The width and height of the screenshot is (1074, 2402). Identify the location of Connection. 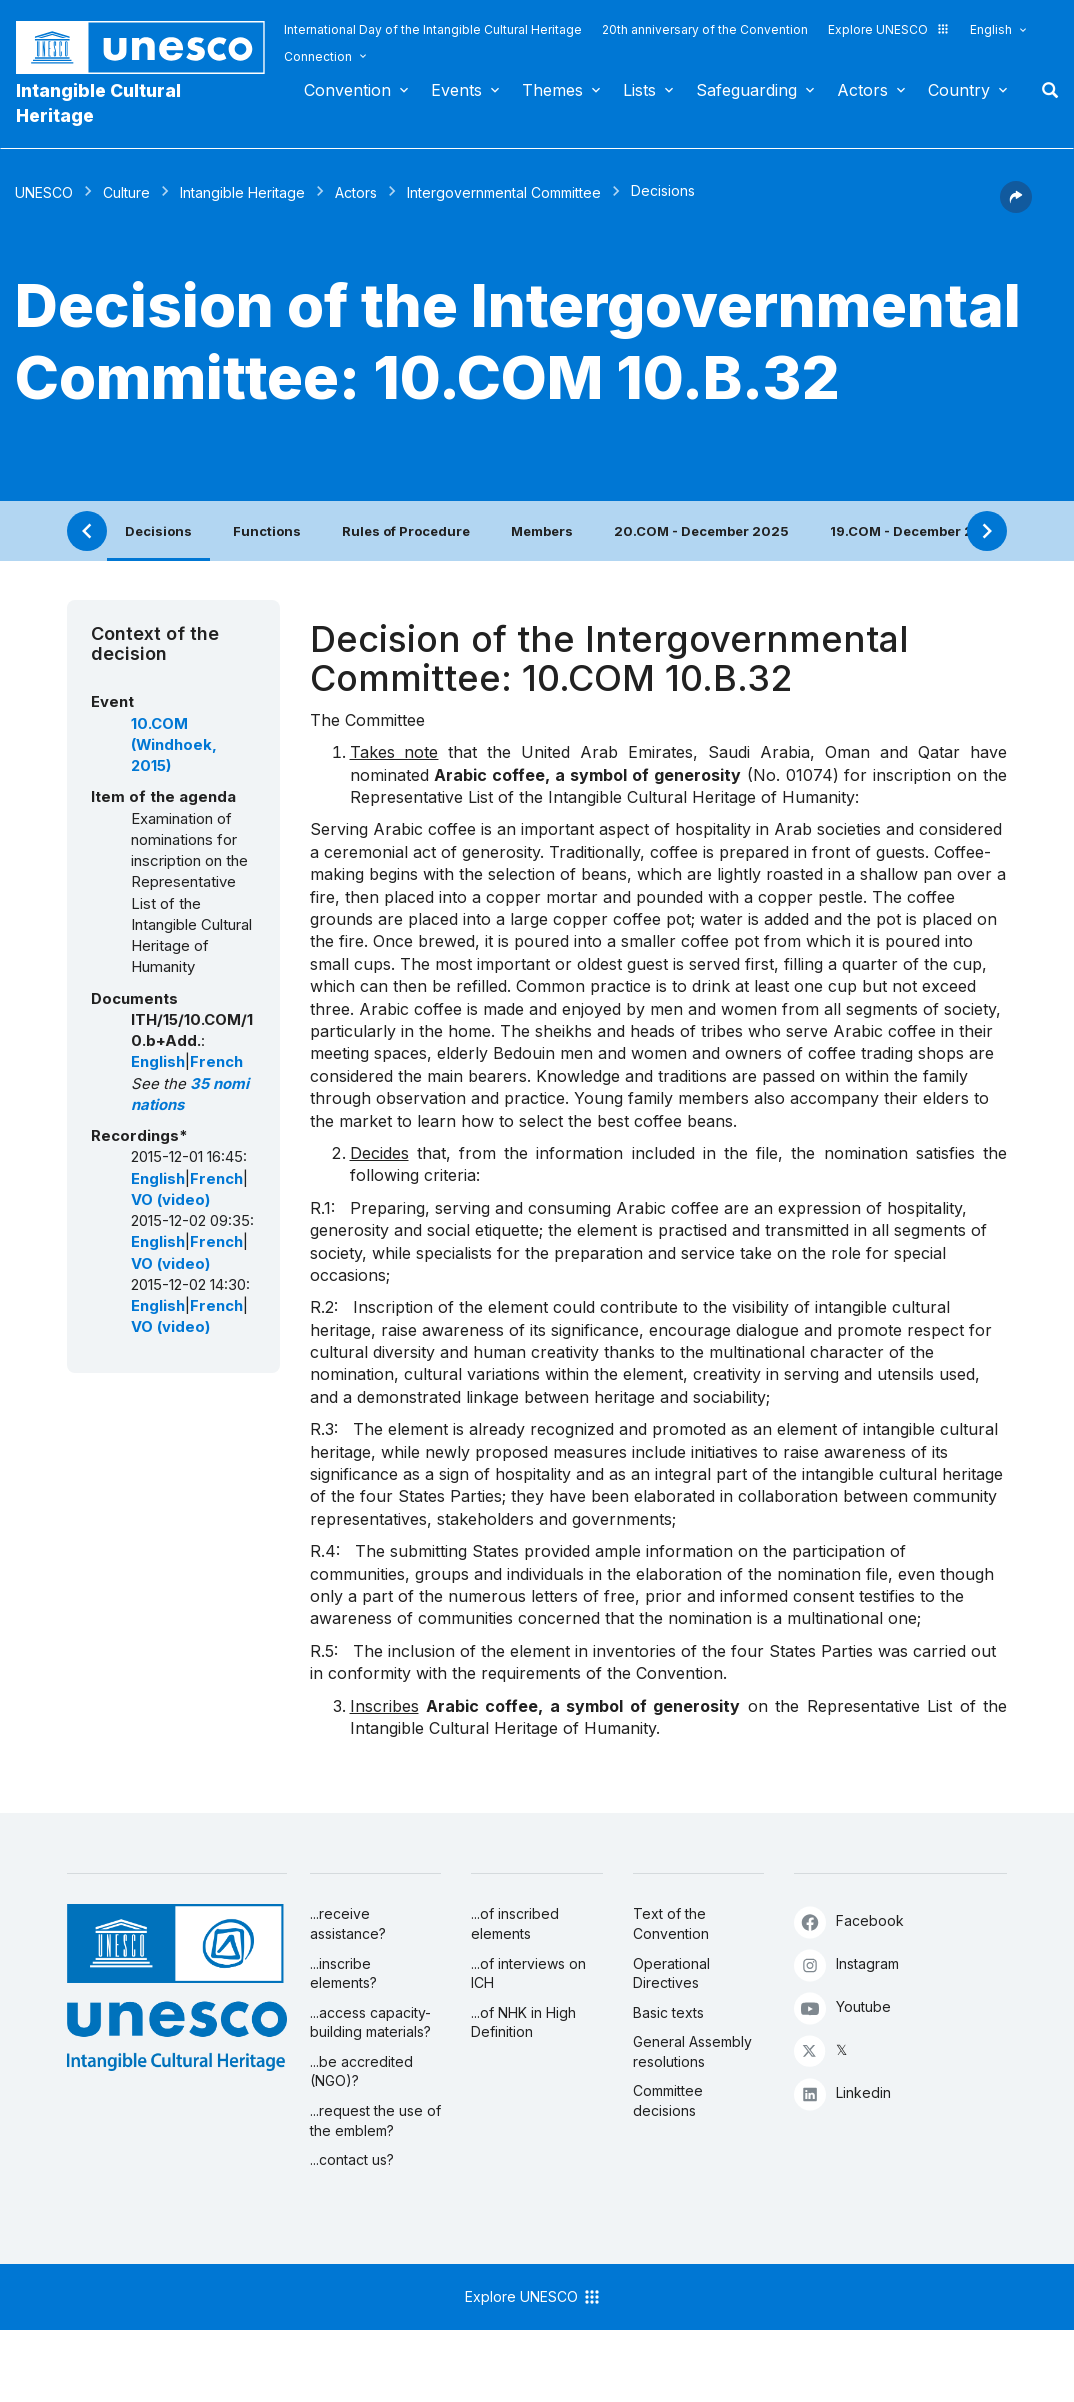
(318, 56).